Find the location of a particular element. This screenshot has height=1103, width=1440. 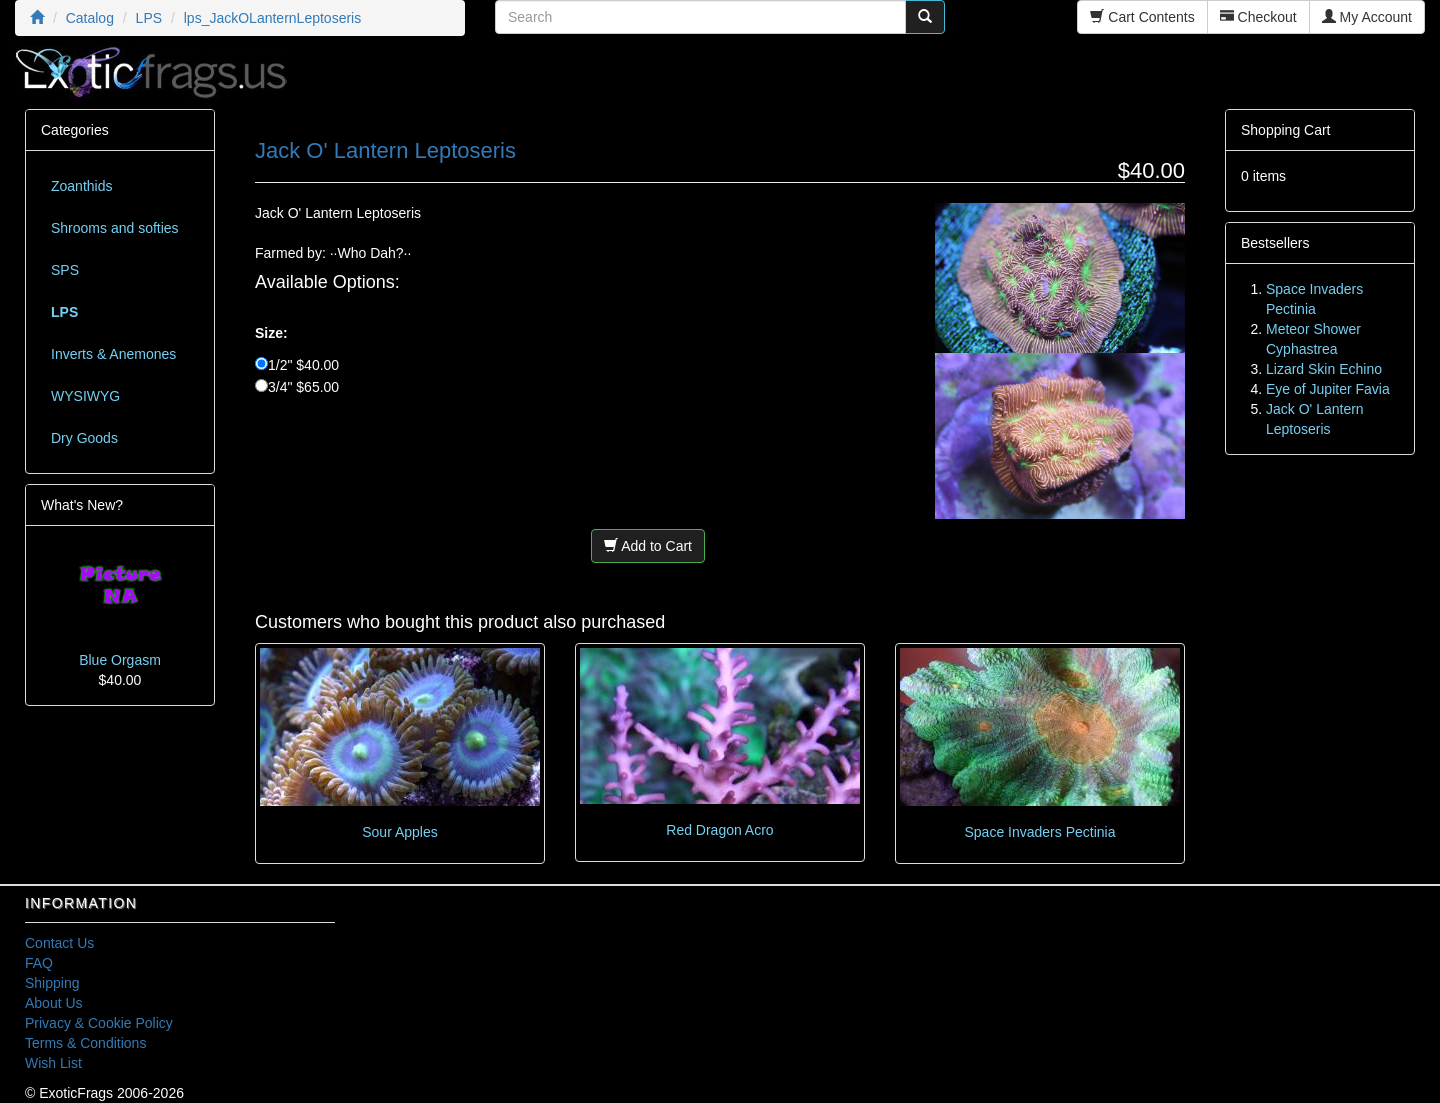

Inverts & Anemones is located at coordinates (113, 354).